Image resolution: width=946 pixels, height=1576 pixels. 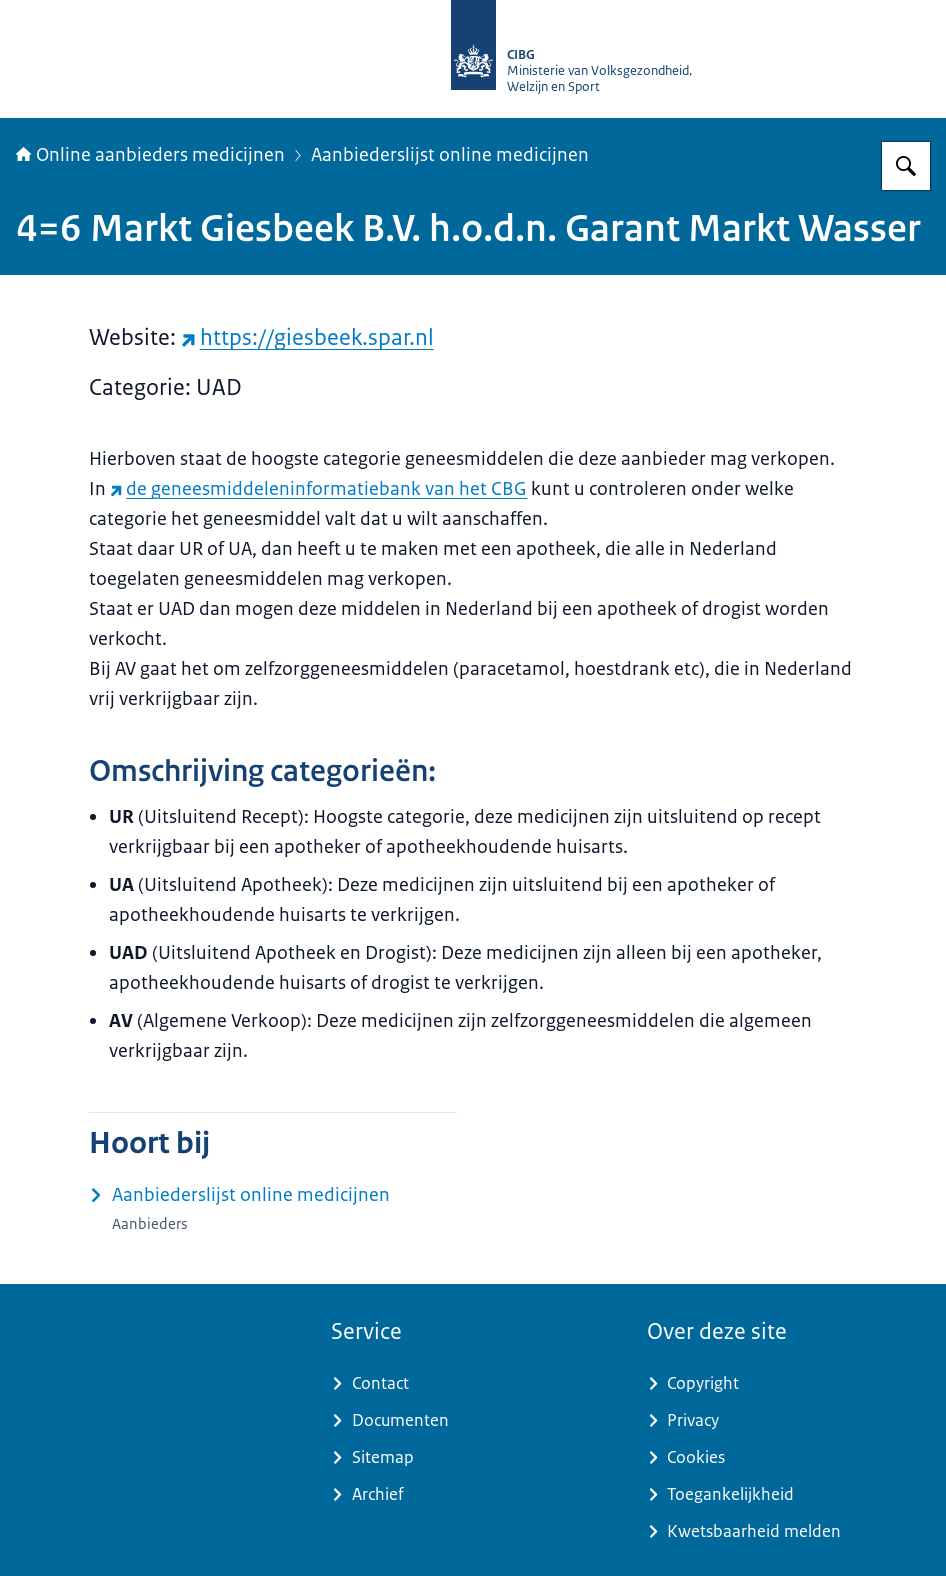 What do you see at coordinates (150, 155) in the screenshot?
I see `Online aanbieders medicijnen` at bounding box center [150, 155].